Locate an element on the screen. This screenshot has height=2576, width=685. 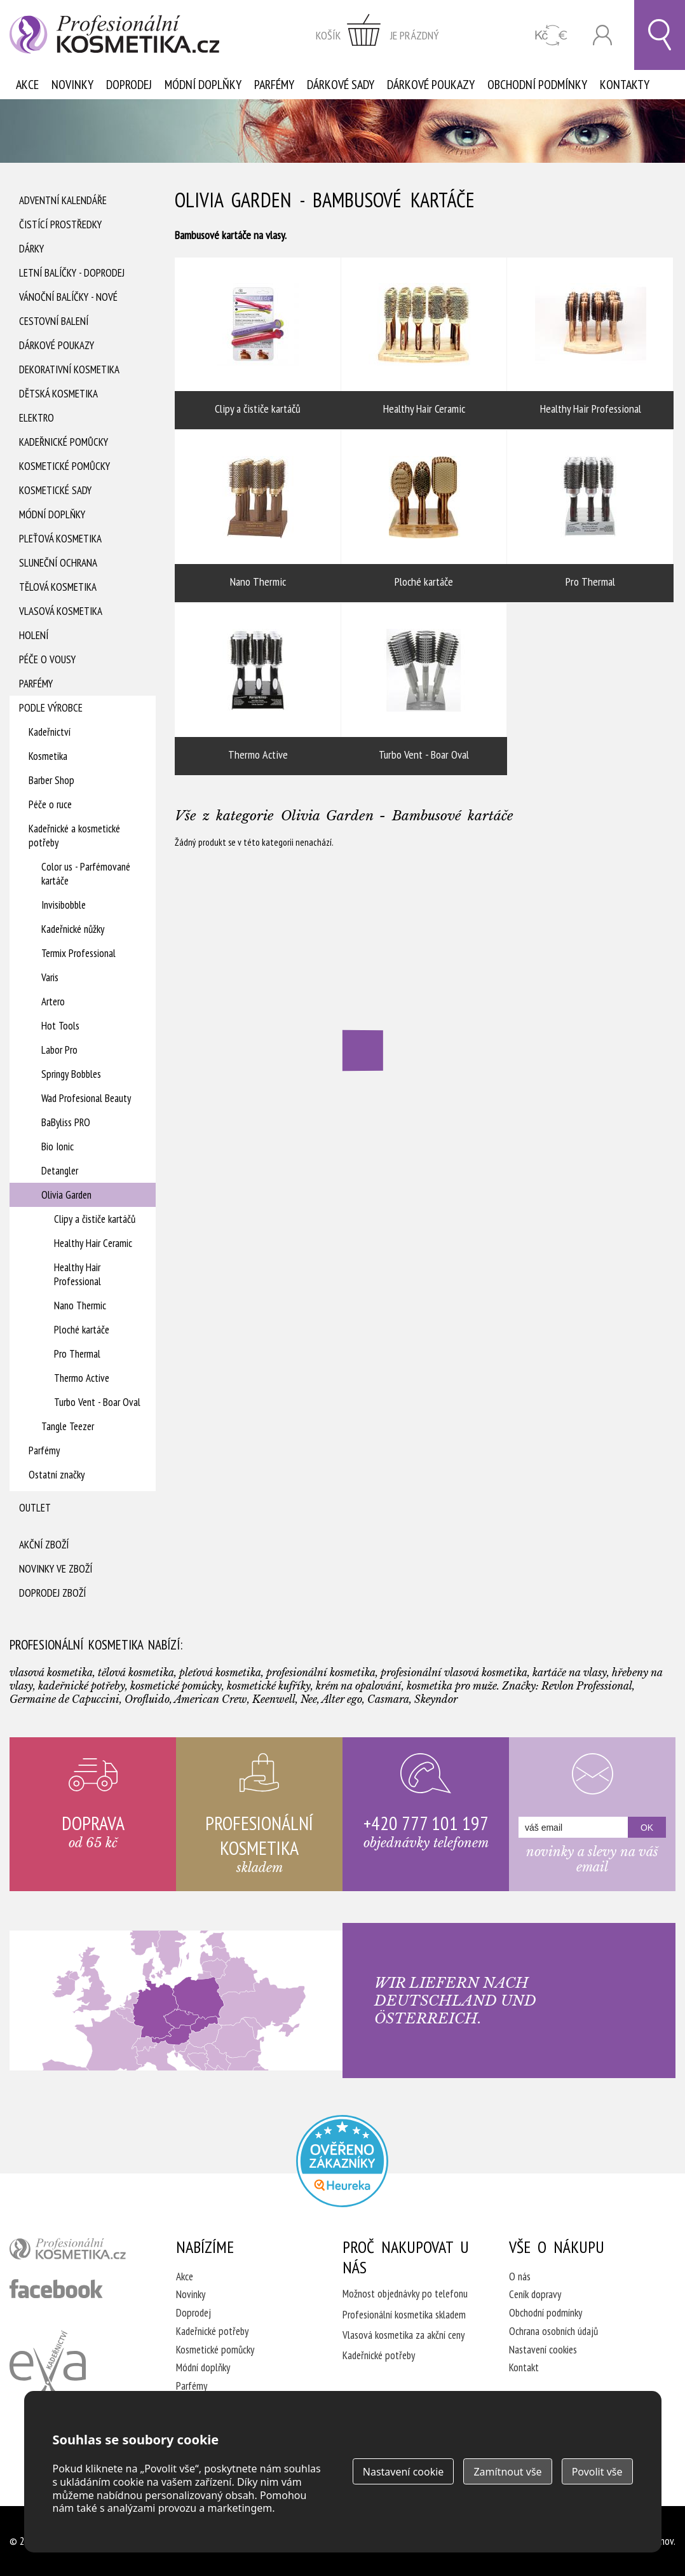
Kadeřnické pomůcky is located at coordinates (63, 442).